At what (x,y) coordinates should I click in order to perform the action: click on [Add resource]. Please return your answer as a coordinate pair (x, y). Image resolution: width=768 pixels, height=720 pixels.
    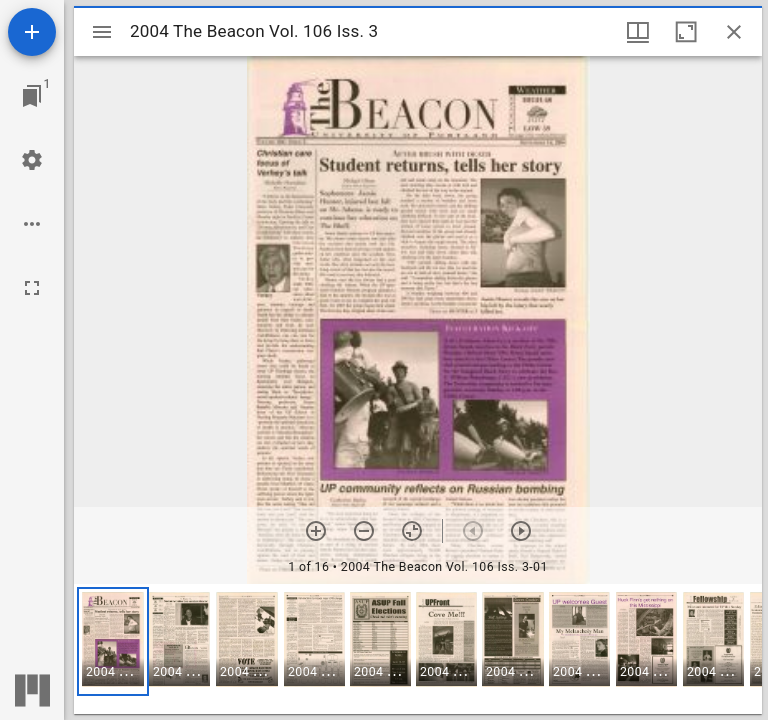
    Looking at the image, I should click on (32, 32).